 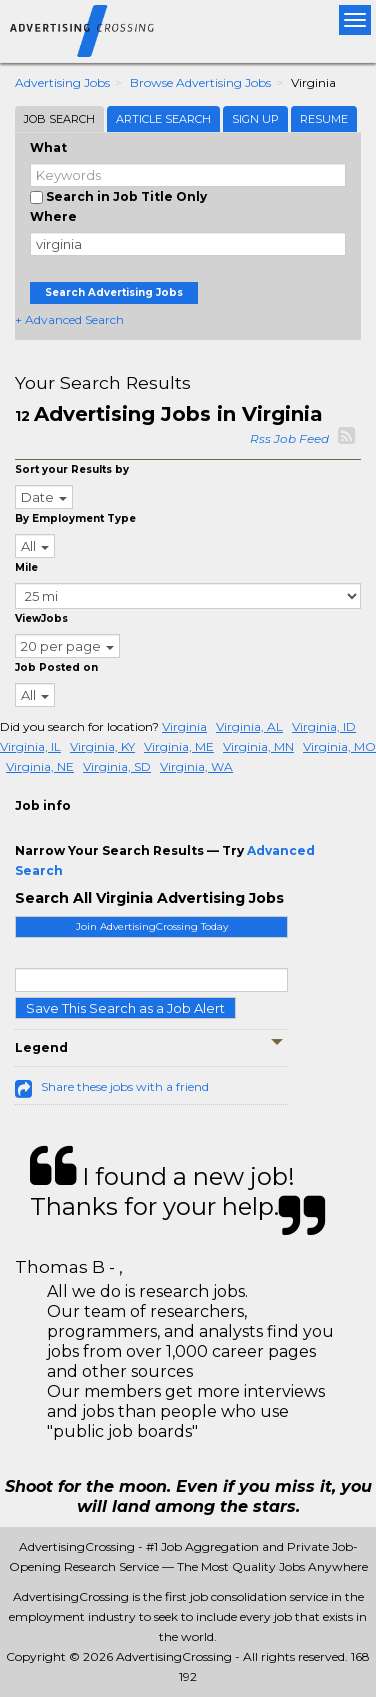 I want to click on Sort your Results by, so click(x=72, y=469).